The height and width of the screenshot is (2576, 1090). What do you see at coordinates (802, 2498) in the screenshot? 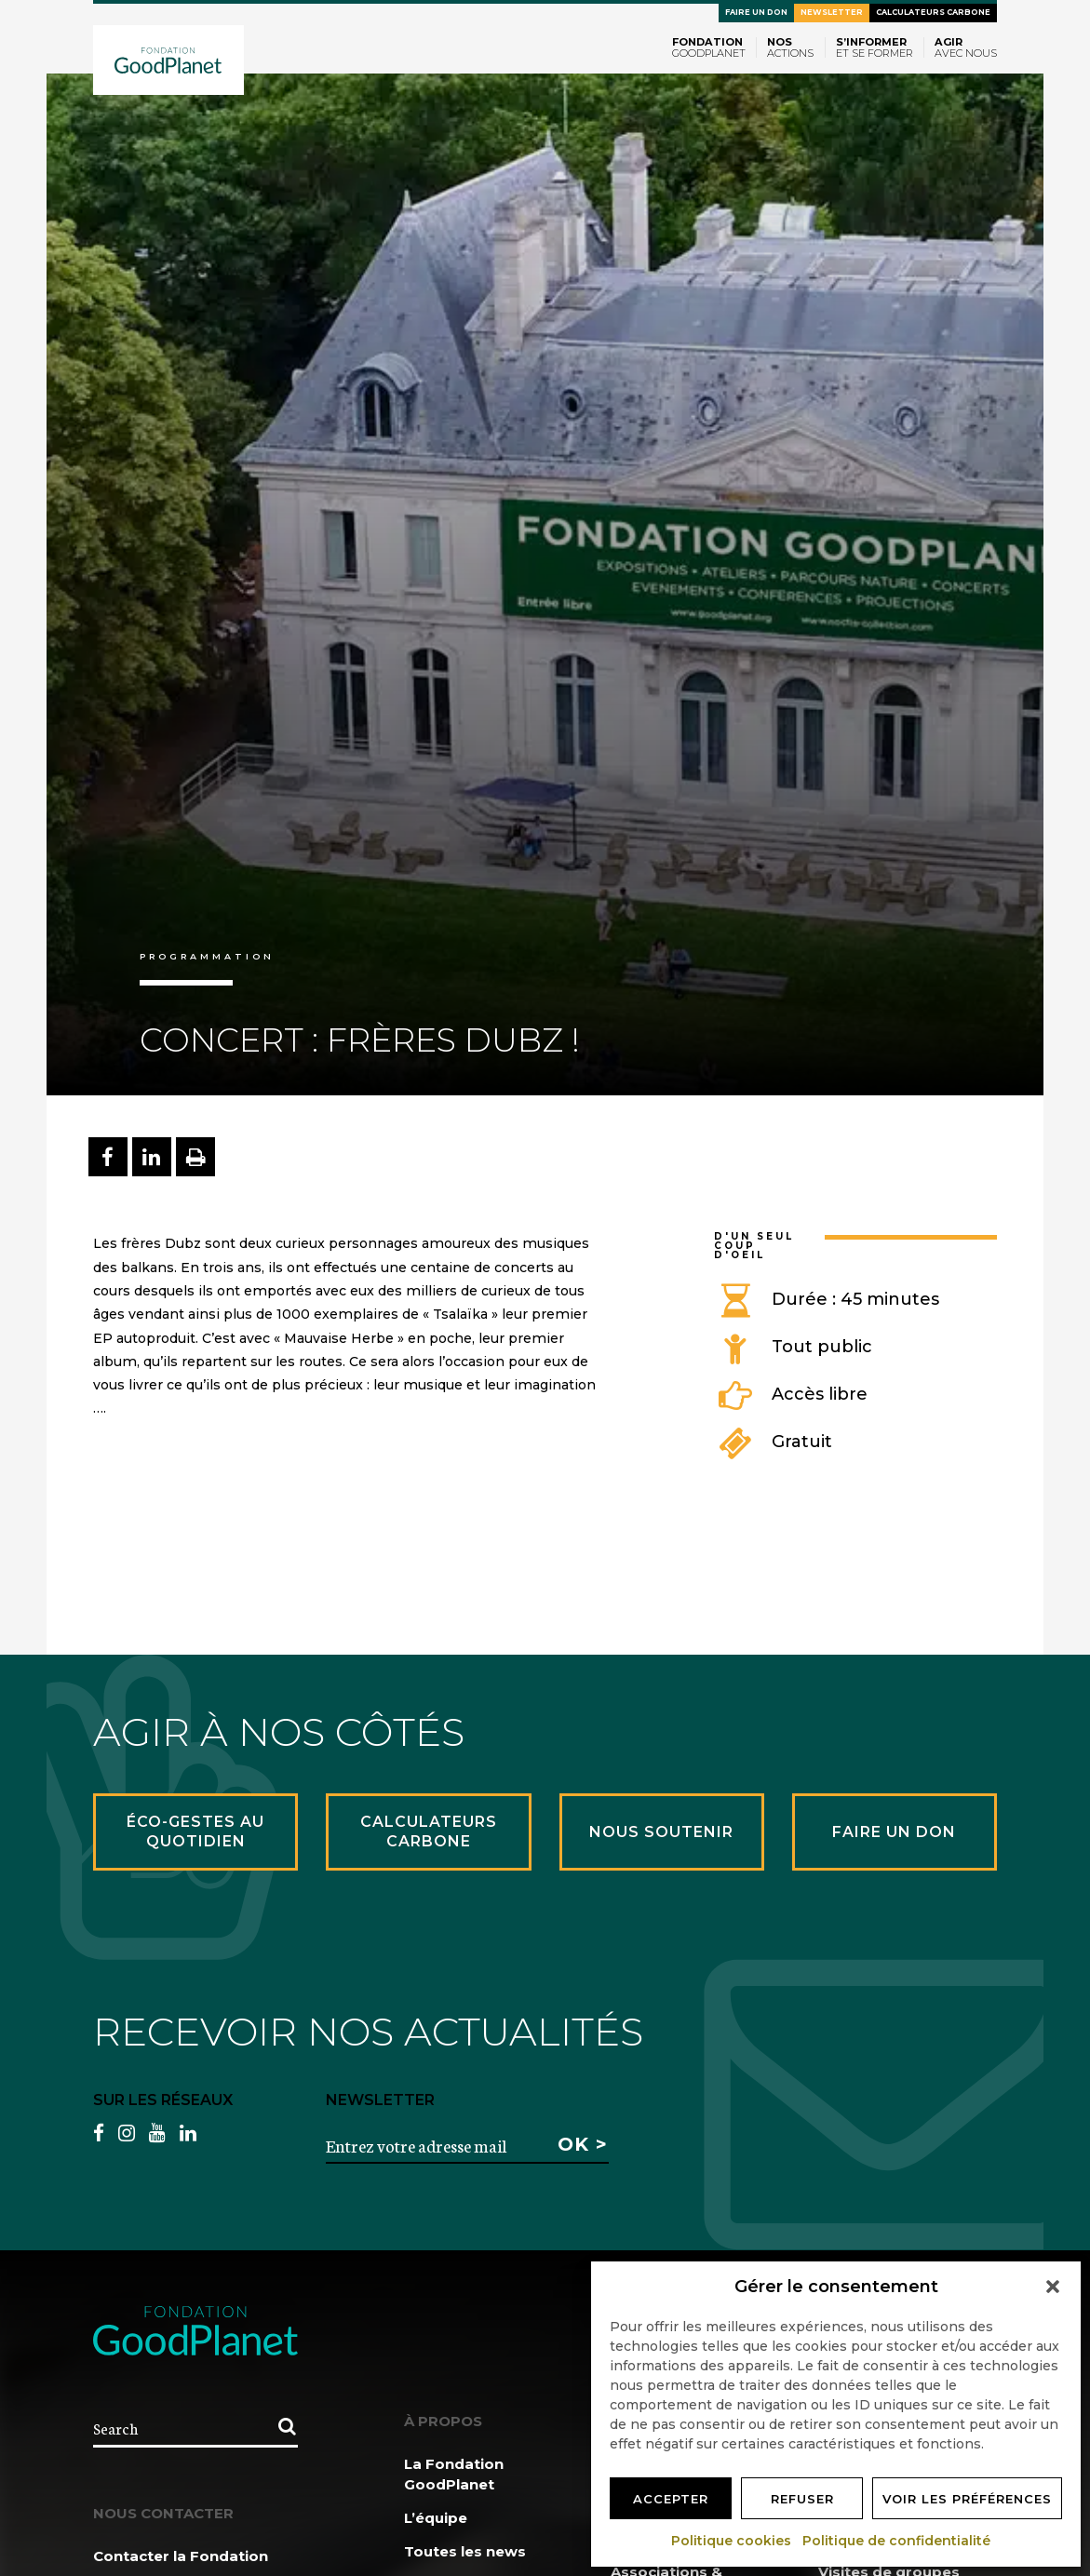
I see `Refuser` at bounding box center [802, 2498].